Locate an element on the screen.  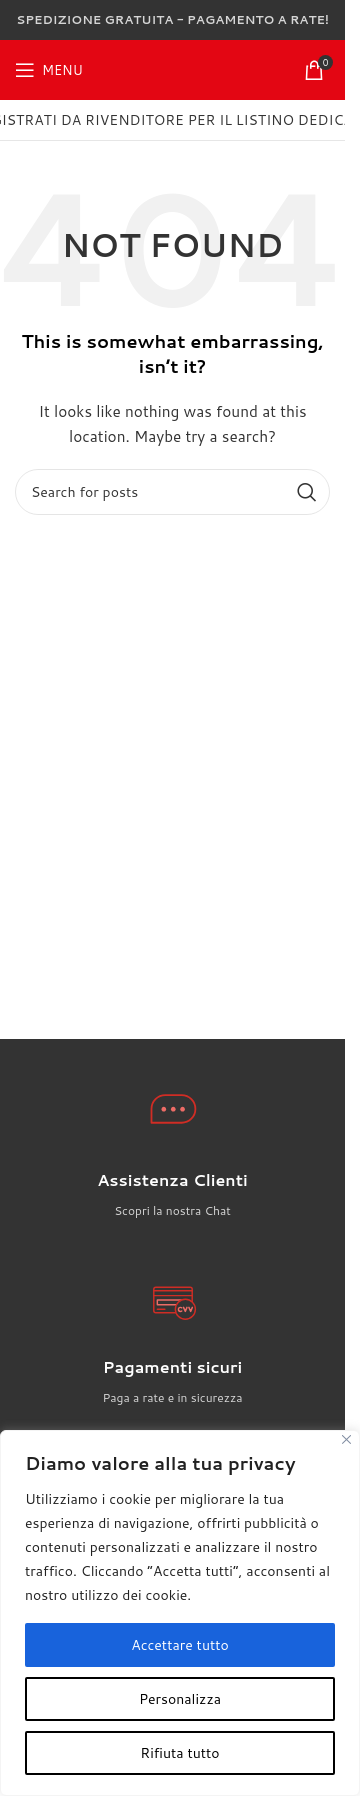
[region] is located at coordinates (180, 1613).